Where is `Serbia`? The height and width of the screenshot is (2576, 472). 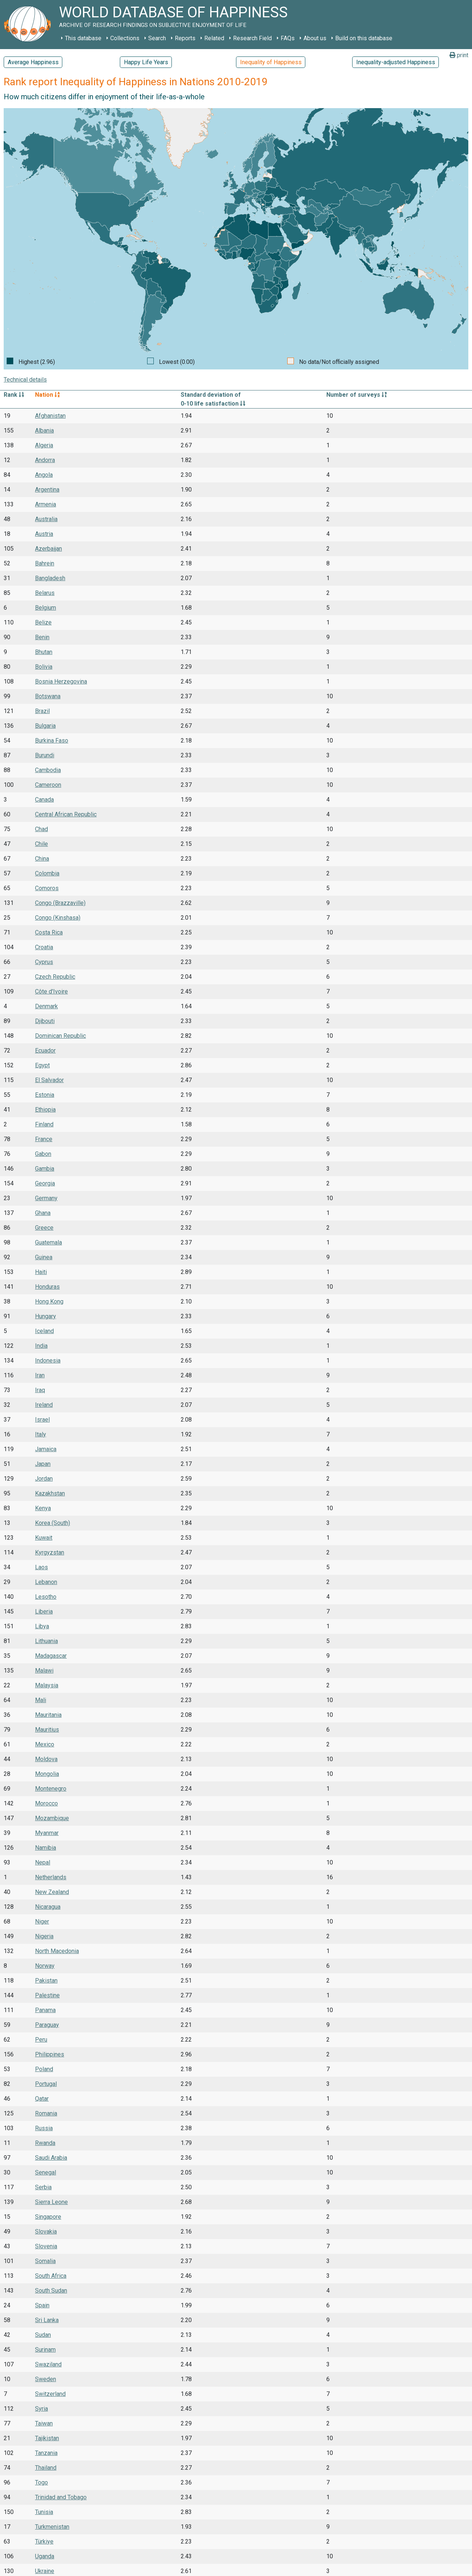 Serbia is located at coordinates (43, 2187).